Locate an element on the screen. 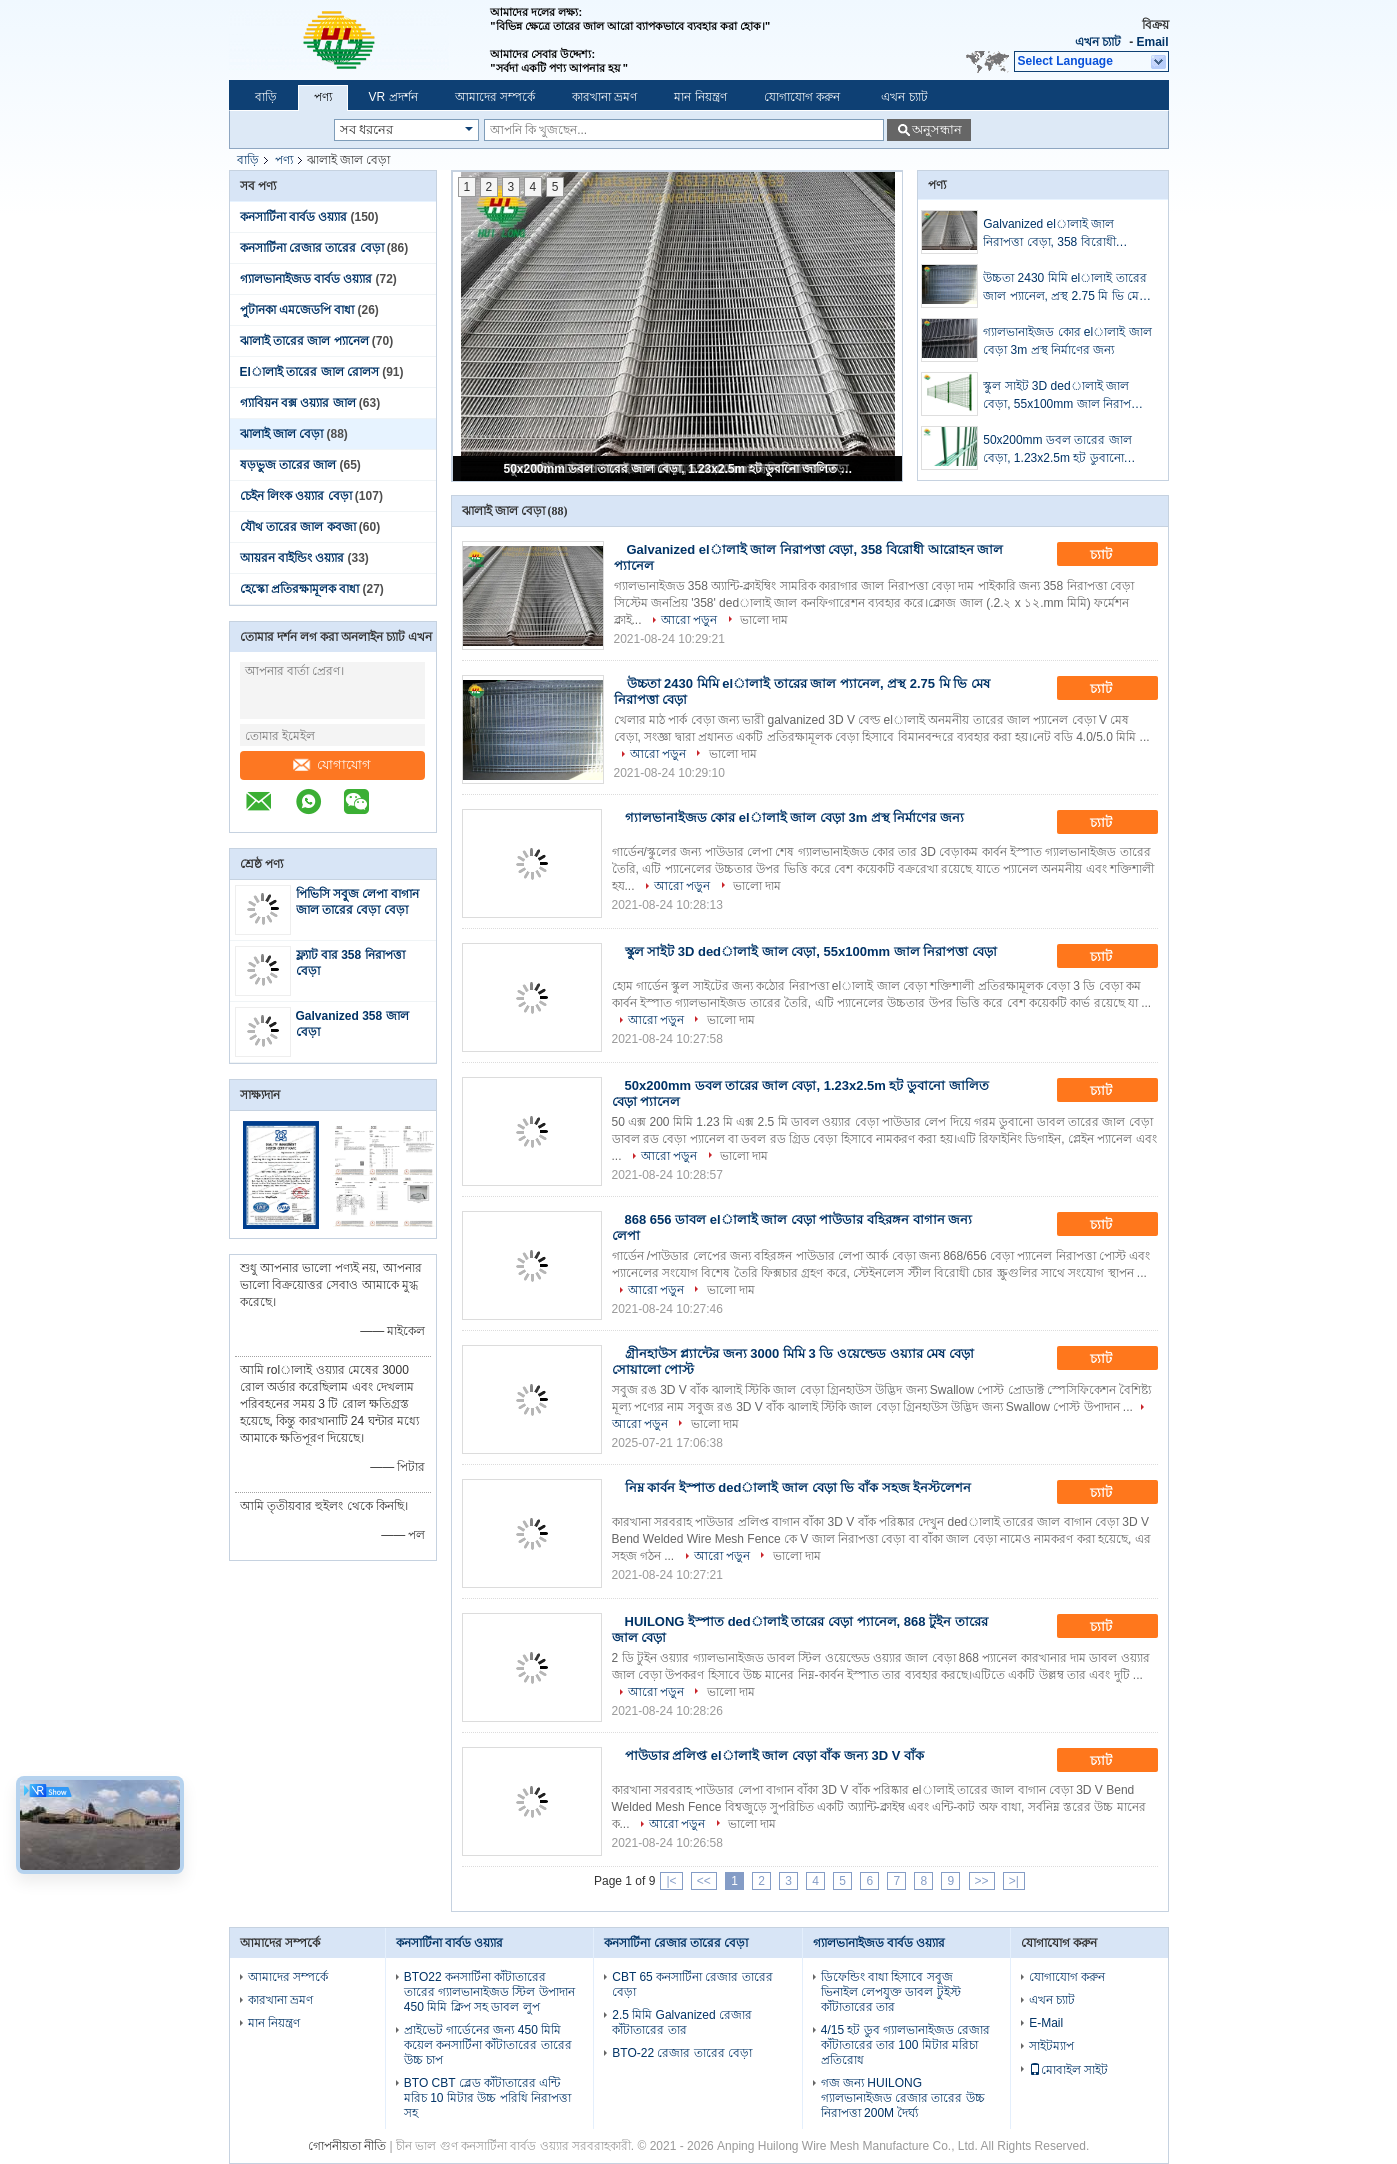 The height and width of the screenshot is (2164, 1397). 4/15 হট ডুব গ্যালভানাইজড রেজার কাঁটাতারের তার 100 মিটার মরিচা প্রতিরোধ is located at coordinates (906, 2045).